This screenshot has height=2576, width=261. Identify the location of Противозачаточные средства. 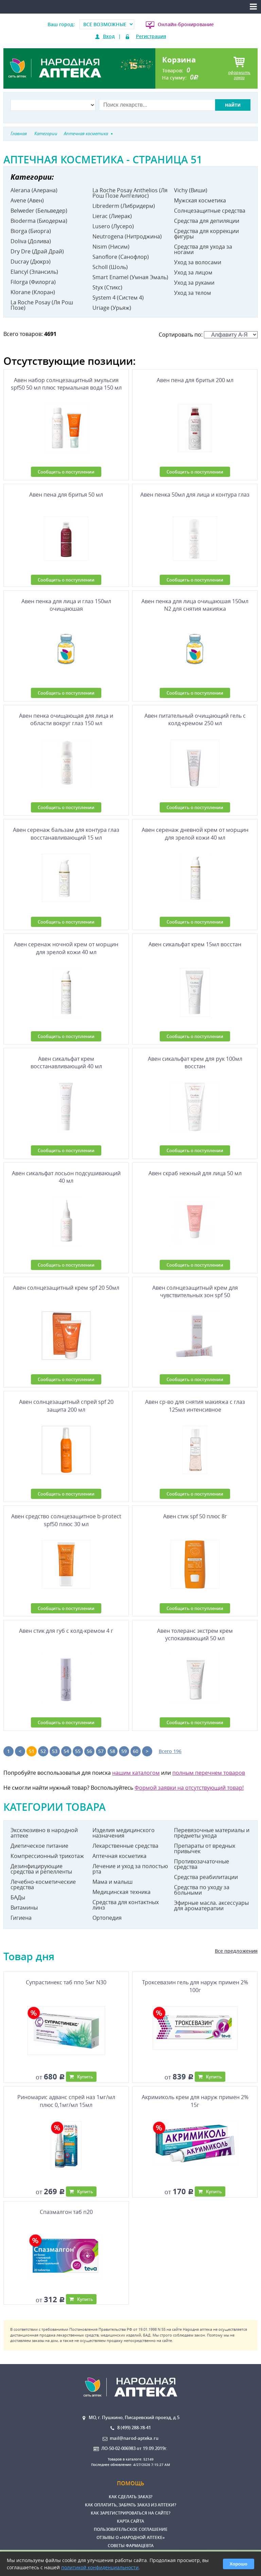
(201, 1864).